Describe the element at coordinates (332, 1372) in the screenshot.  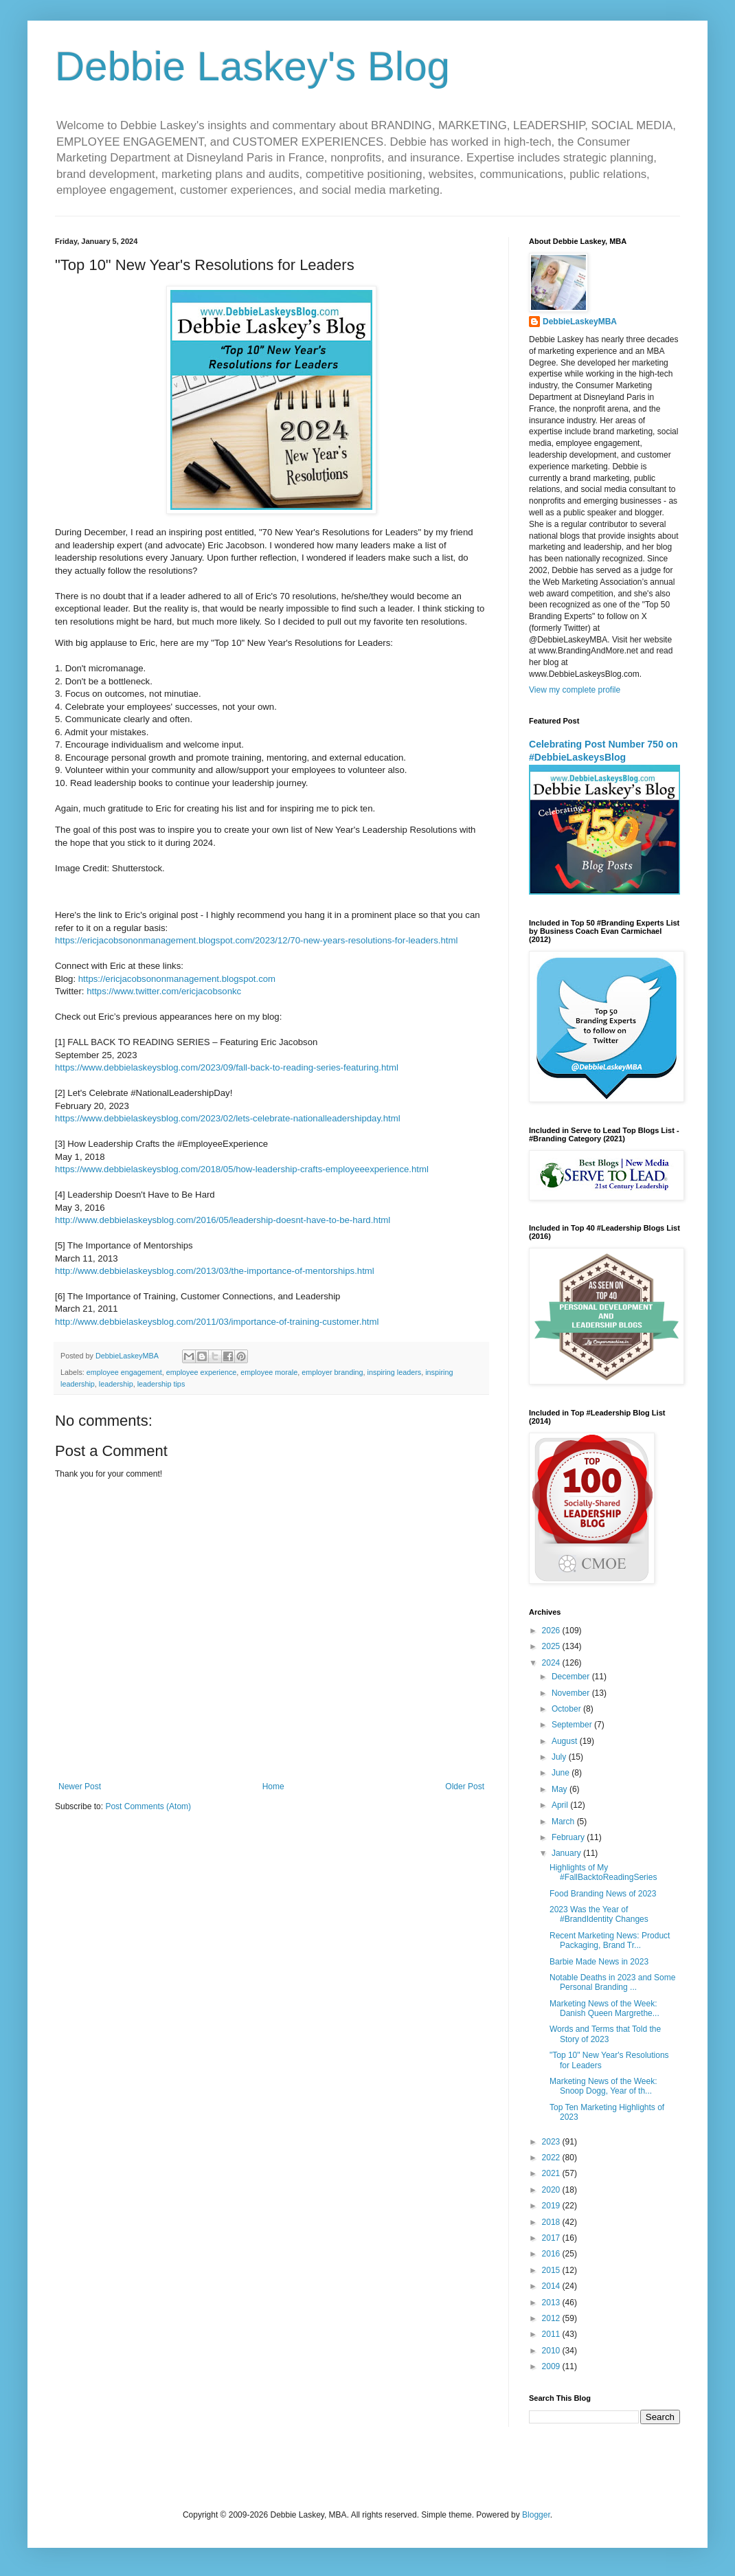
I see `employer branding` at that location.